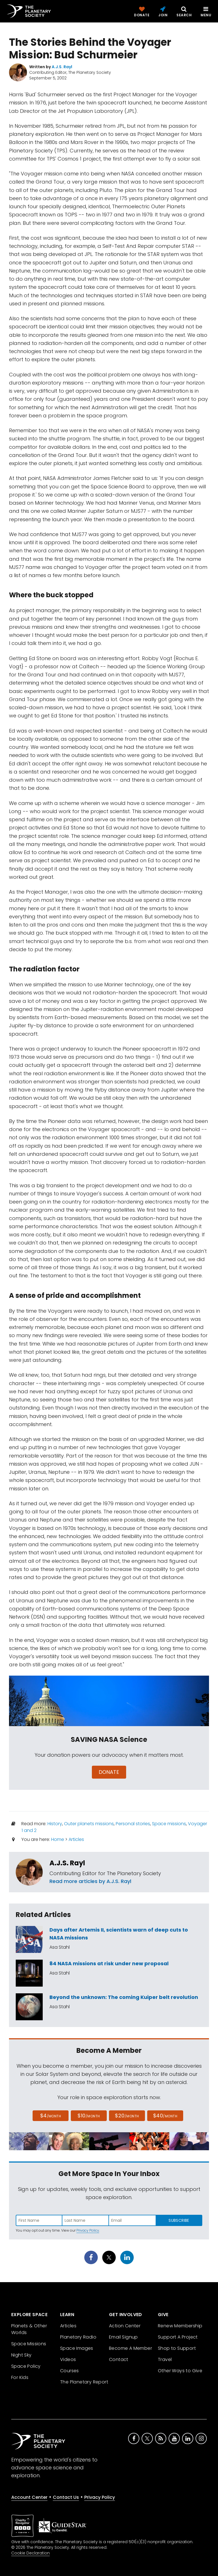 This screenshot has width=218, height=2576. I want to click on $40, so click(165, 2115).